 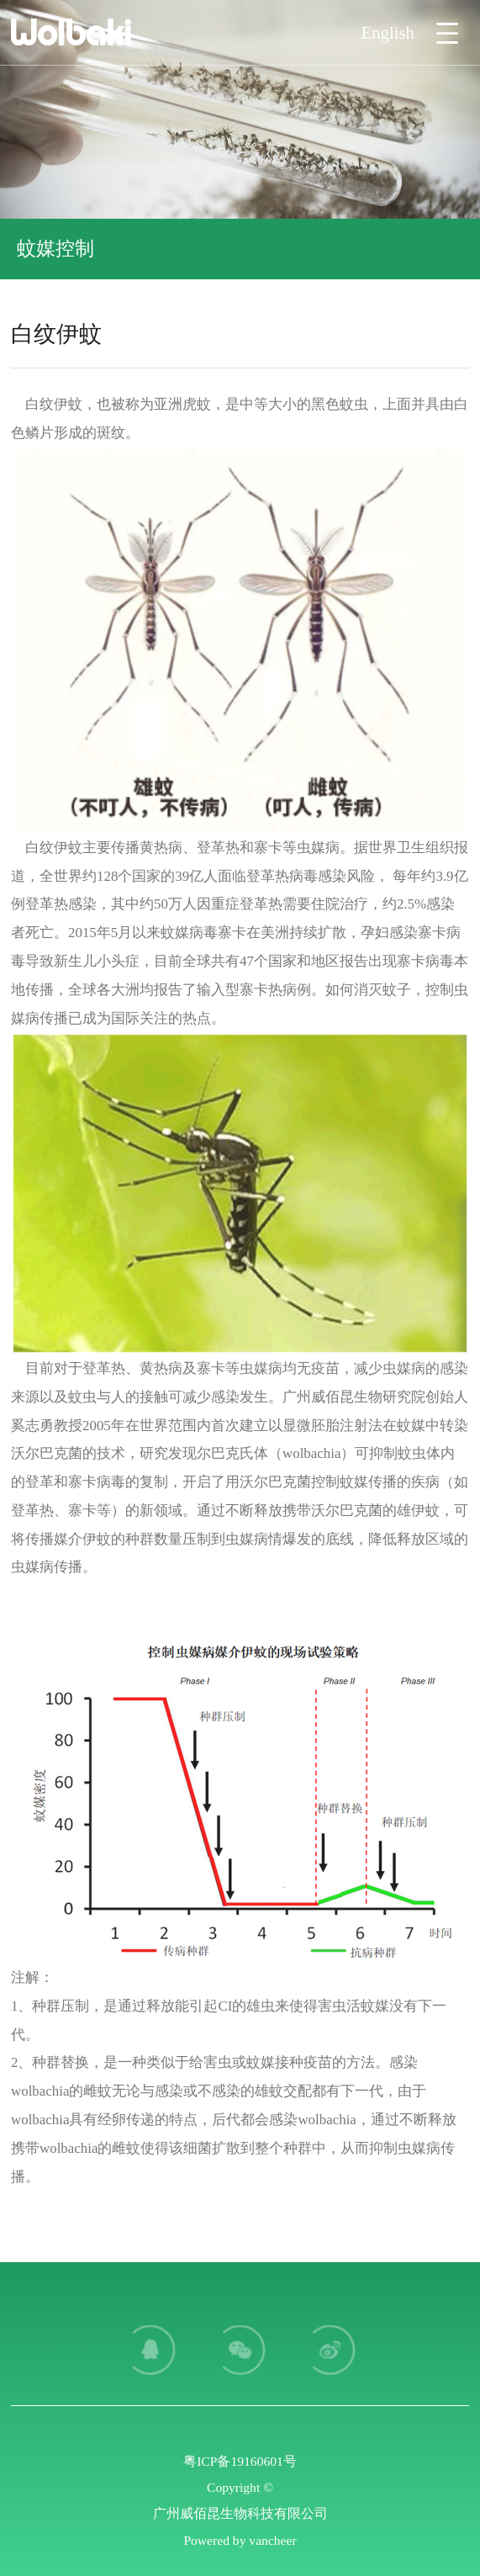 What do you see at coordinates (239, 2540) in the screenshot?
I see `Powered by vancheer` at bounding box center [239, 2540].